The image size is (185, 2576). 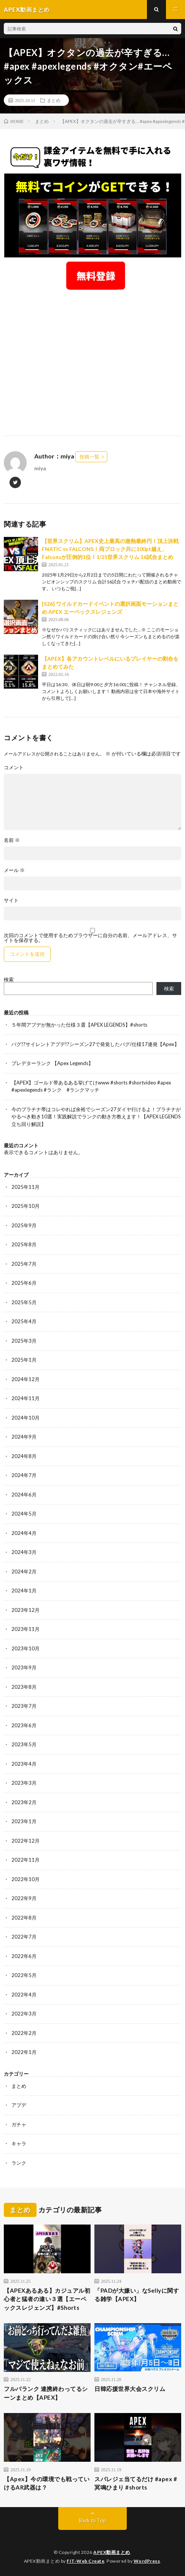 What do you see at coordinates (90, 938) in the screenshot?
I see `次回のコメントで使用するためブラウザーに自分の名前、メールアドレス、サイトを保存する。` at bounding box center [90, 938].